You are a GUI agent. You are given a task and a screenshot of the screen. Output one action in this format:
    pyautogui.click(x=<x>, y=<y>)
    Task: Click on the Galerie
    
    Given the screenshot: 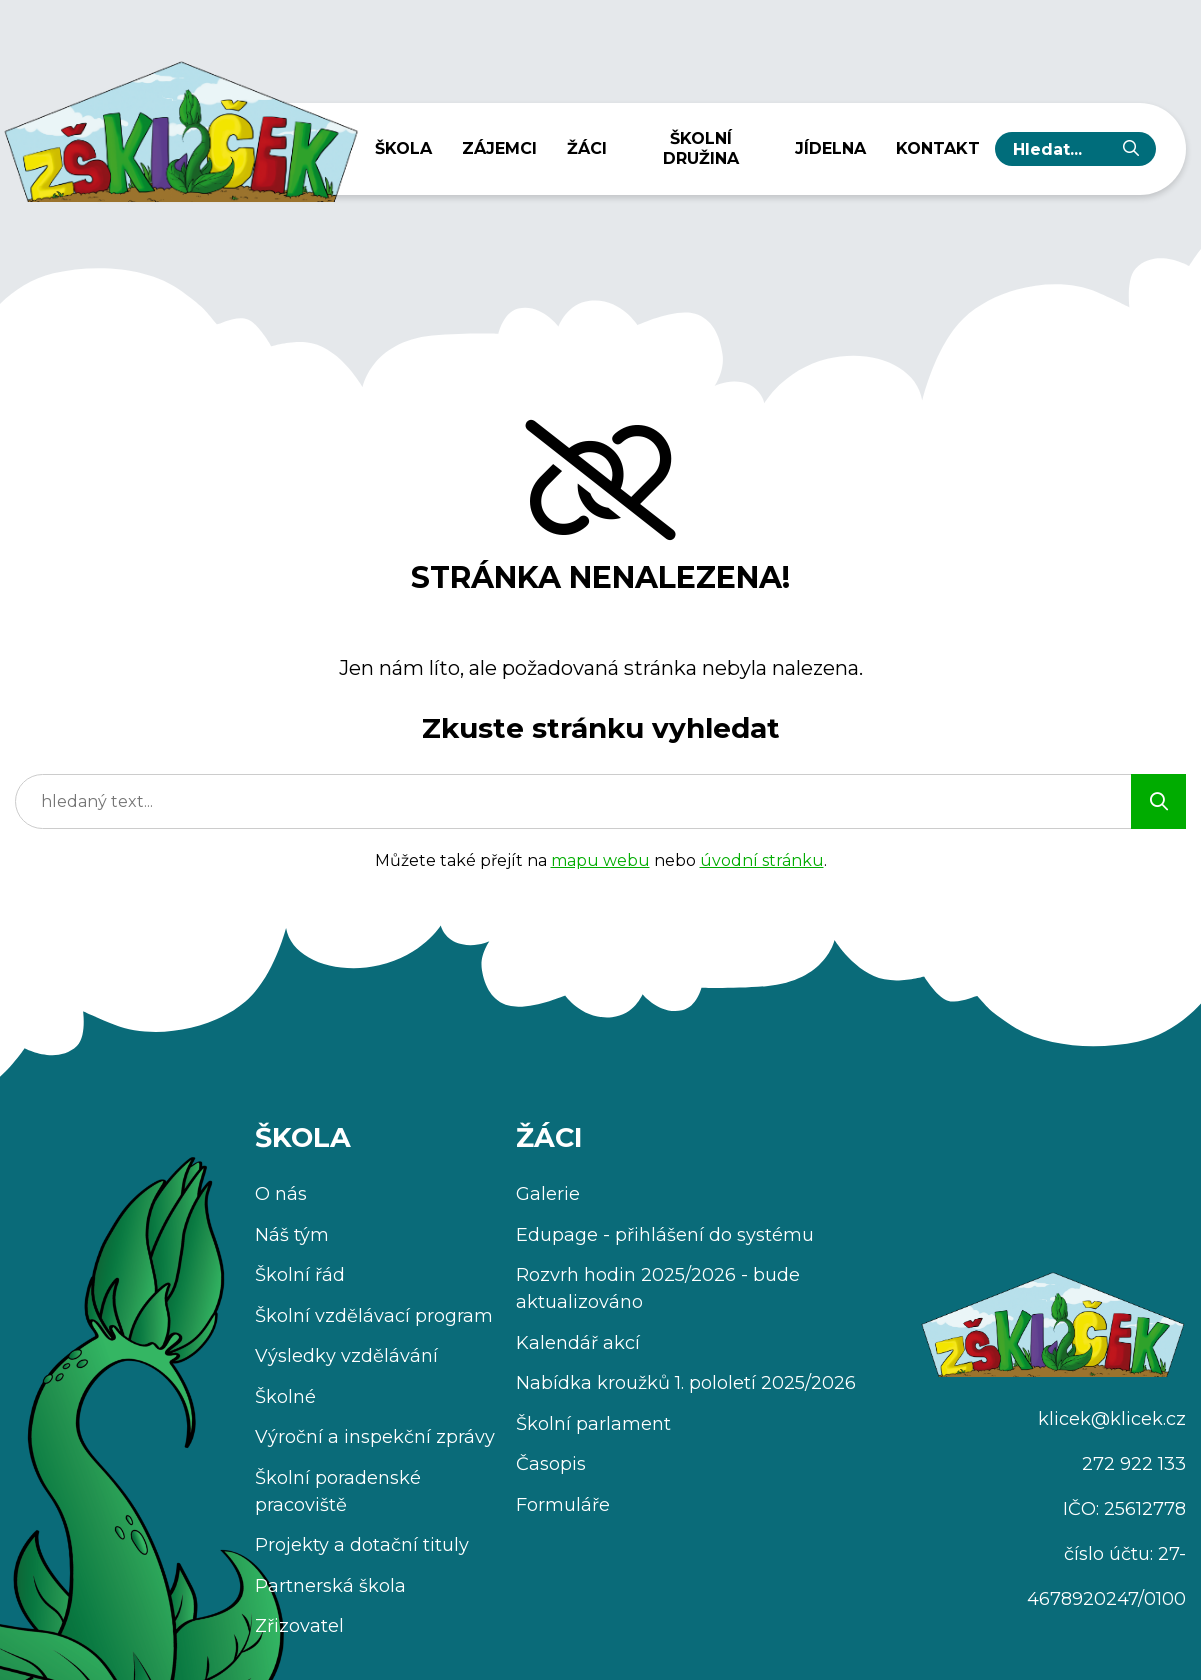 What is the action you would take?
    pyautogui.click(x=548, y=1194)
    